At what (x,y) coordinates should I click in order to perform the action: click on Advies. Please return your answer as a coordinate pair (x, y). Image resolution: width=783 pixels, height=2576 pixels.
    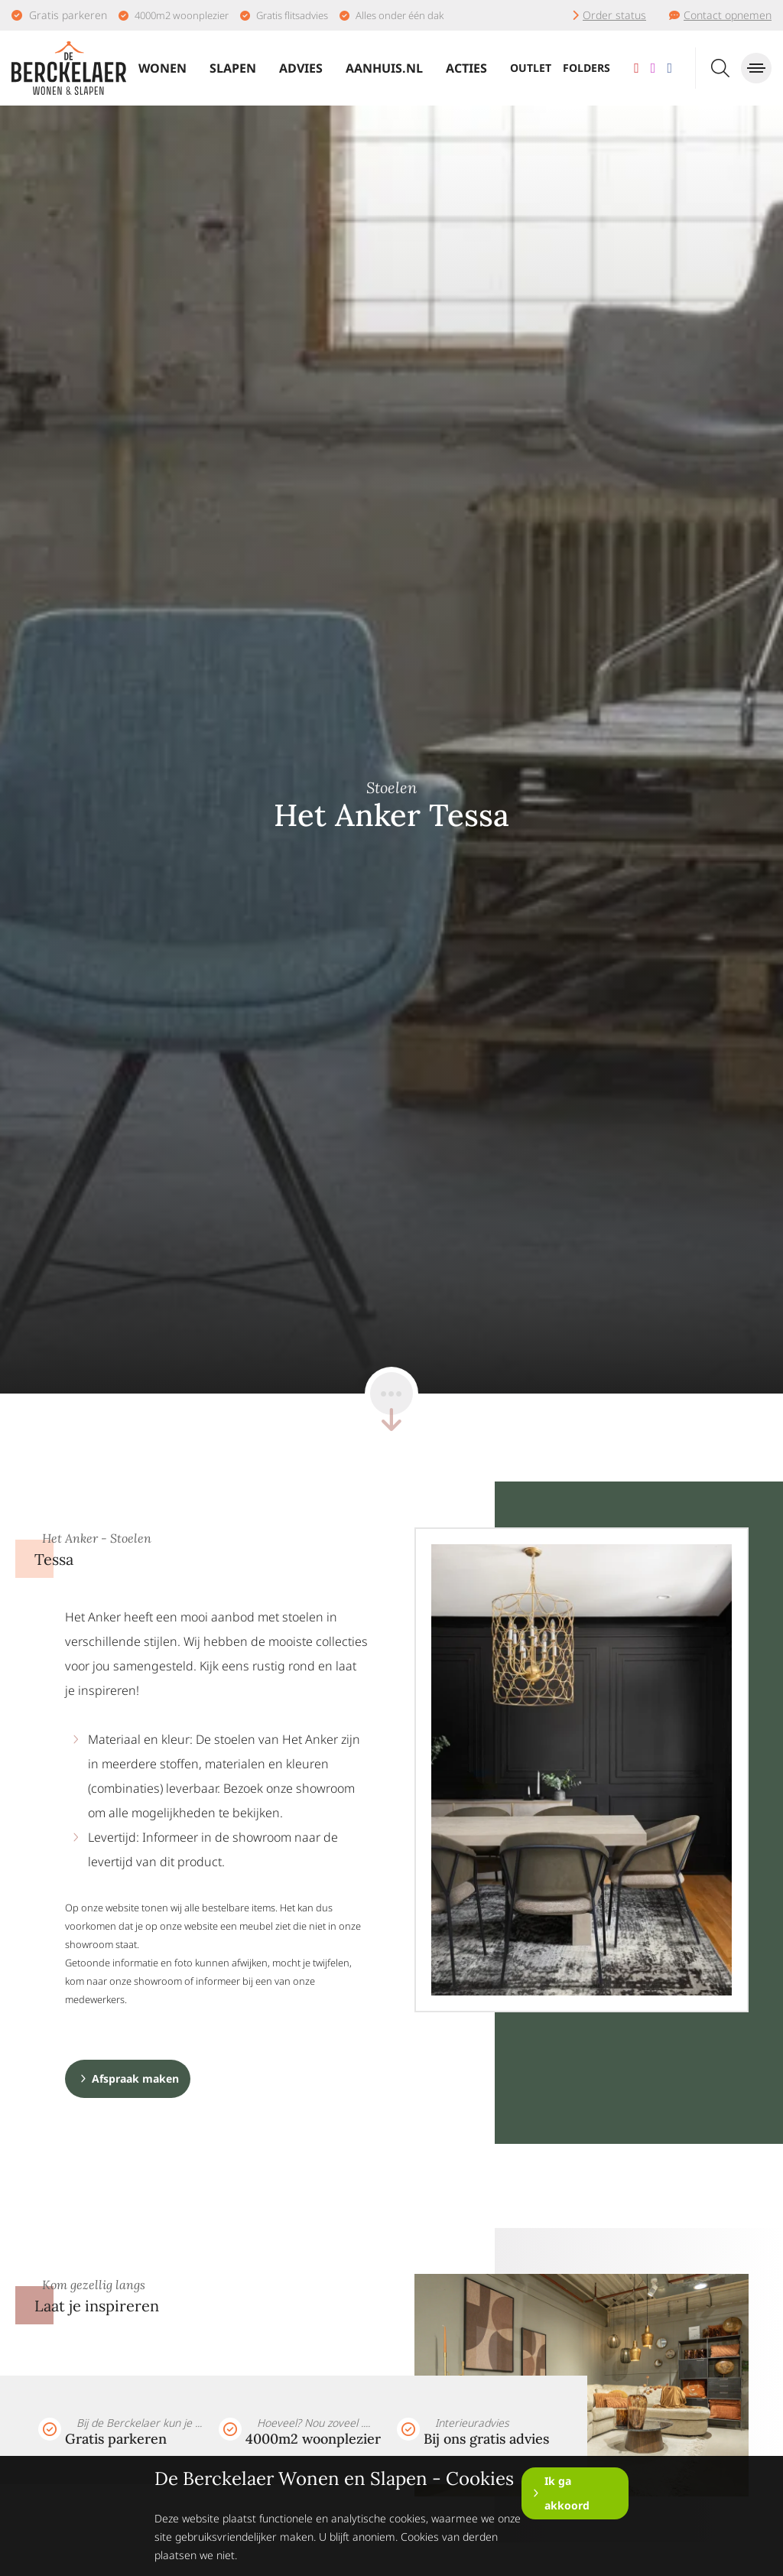
    Looking at the image, I should click on (301, 68).